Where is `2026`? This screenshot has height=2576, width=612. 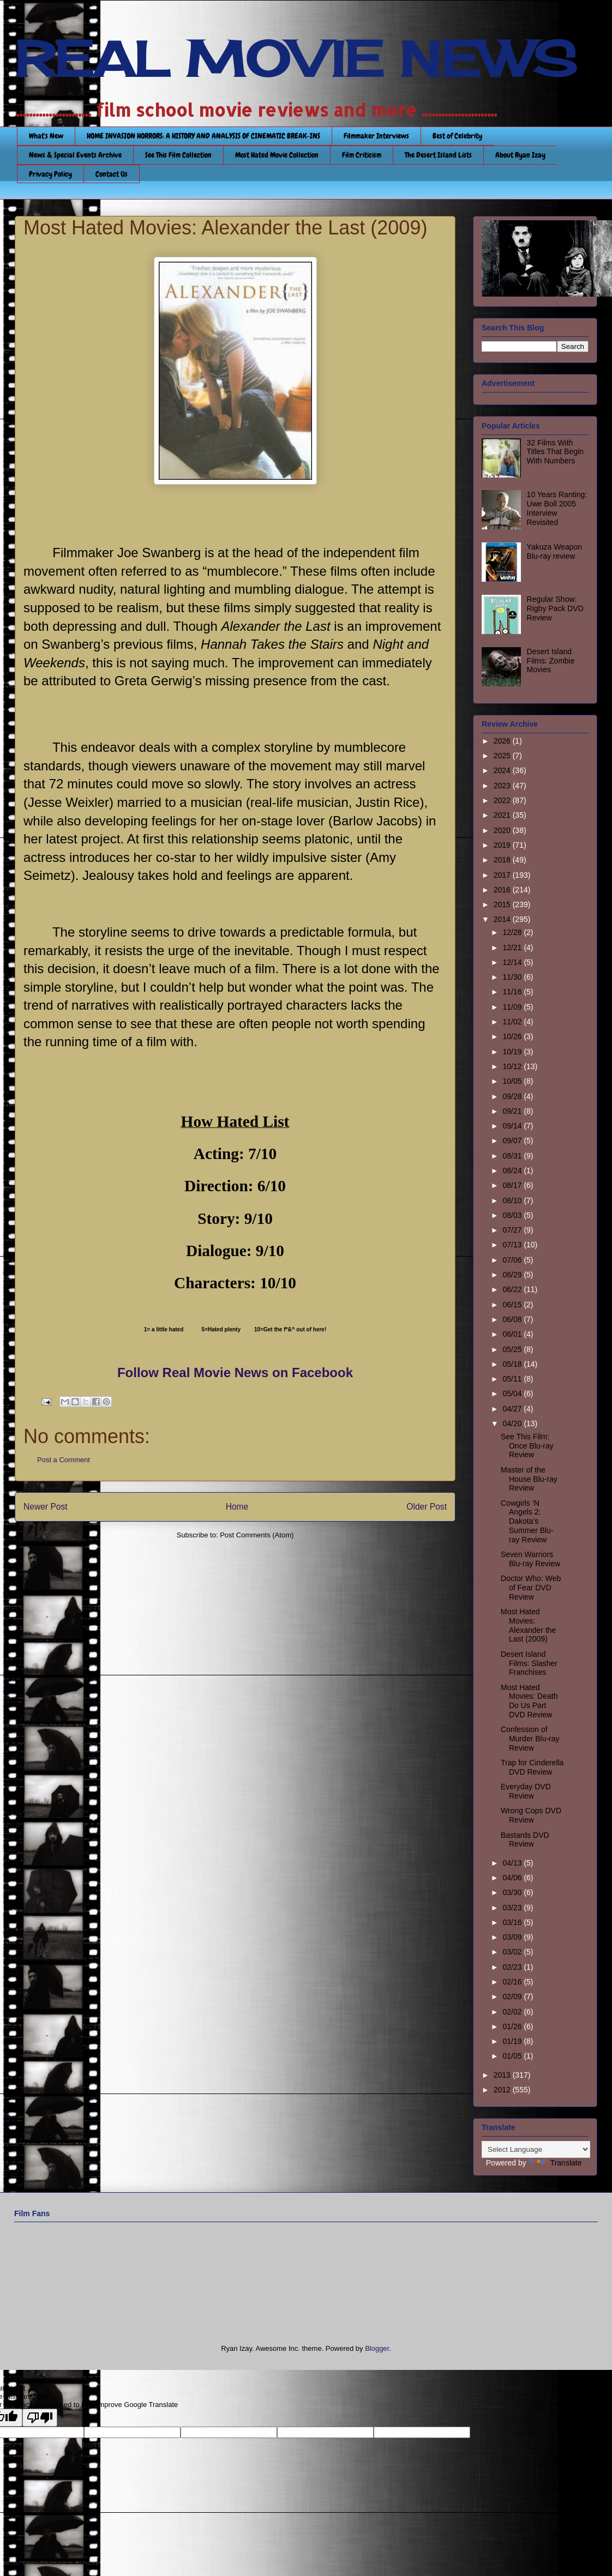
2026 is located at coordinates (503, 741).